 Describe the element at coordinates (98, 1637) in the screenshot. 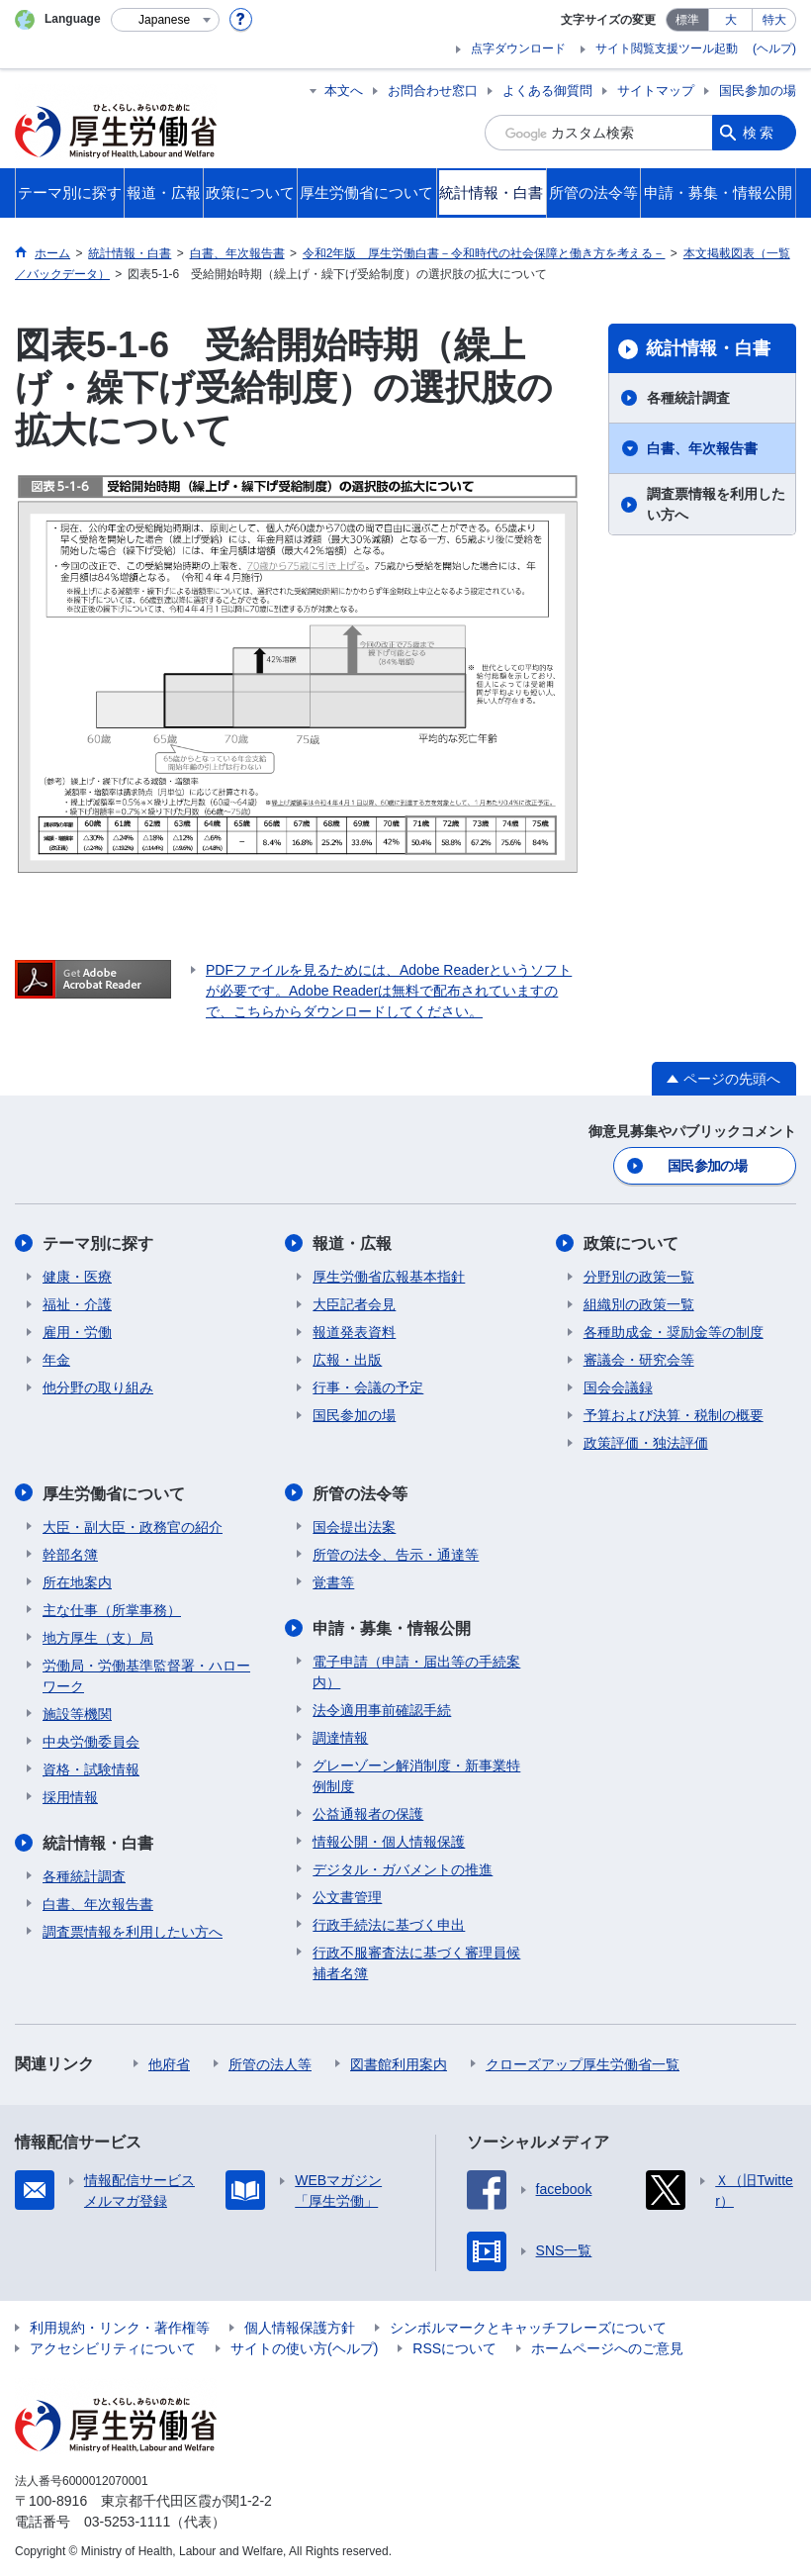

I see `地方厚生（支）局` at that location.